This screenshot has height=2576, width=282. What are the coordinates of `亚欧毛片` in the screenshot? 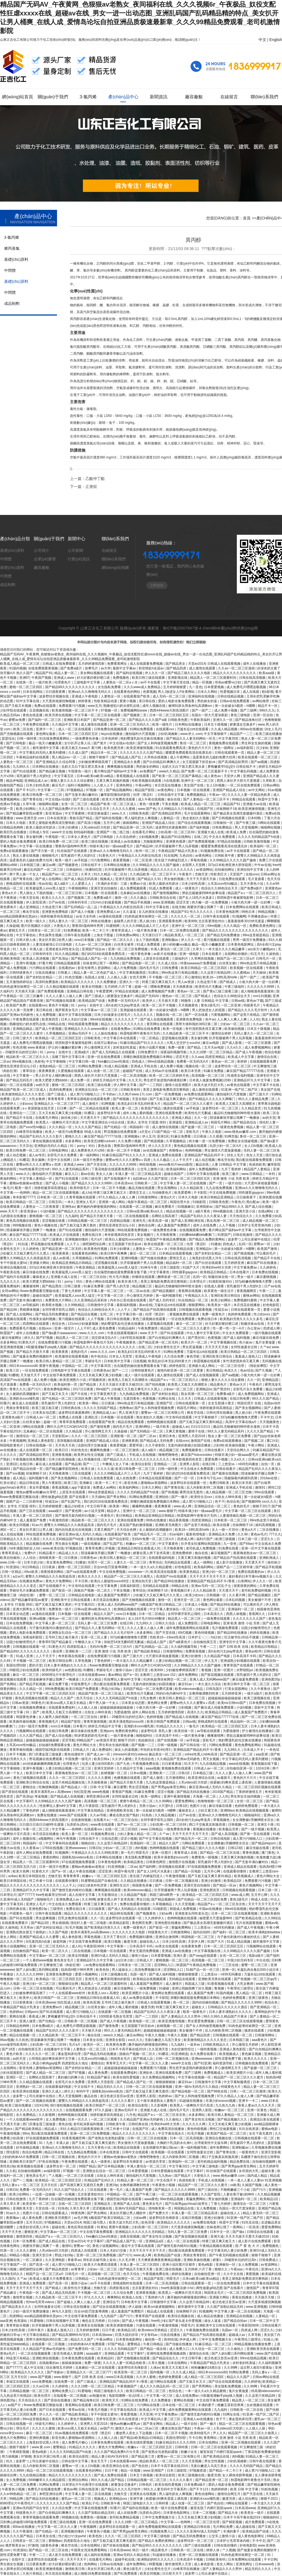 It's located at (193, 1132).